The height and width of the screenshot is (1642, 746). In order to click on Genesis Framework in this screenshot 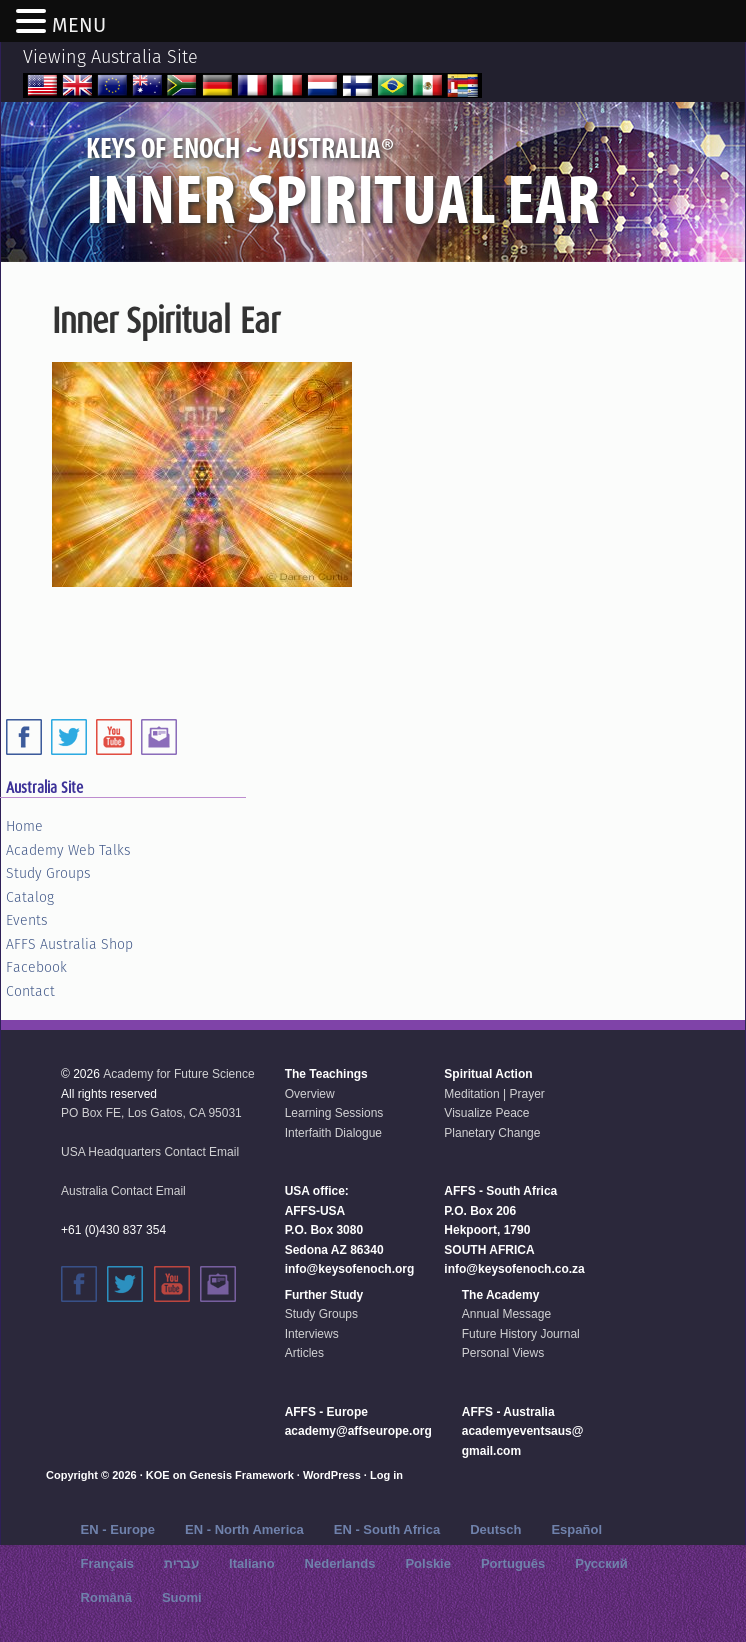, I will do `click(241, 1475)`.